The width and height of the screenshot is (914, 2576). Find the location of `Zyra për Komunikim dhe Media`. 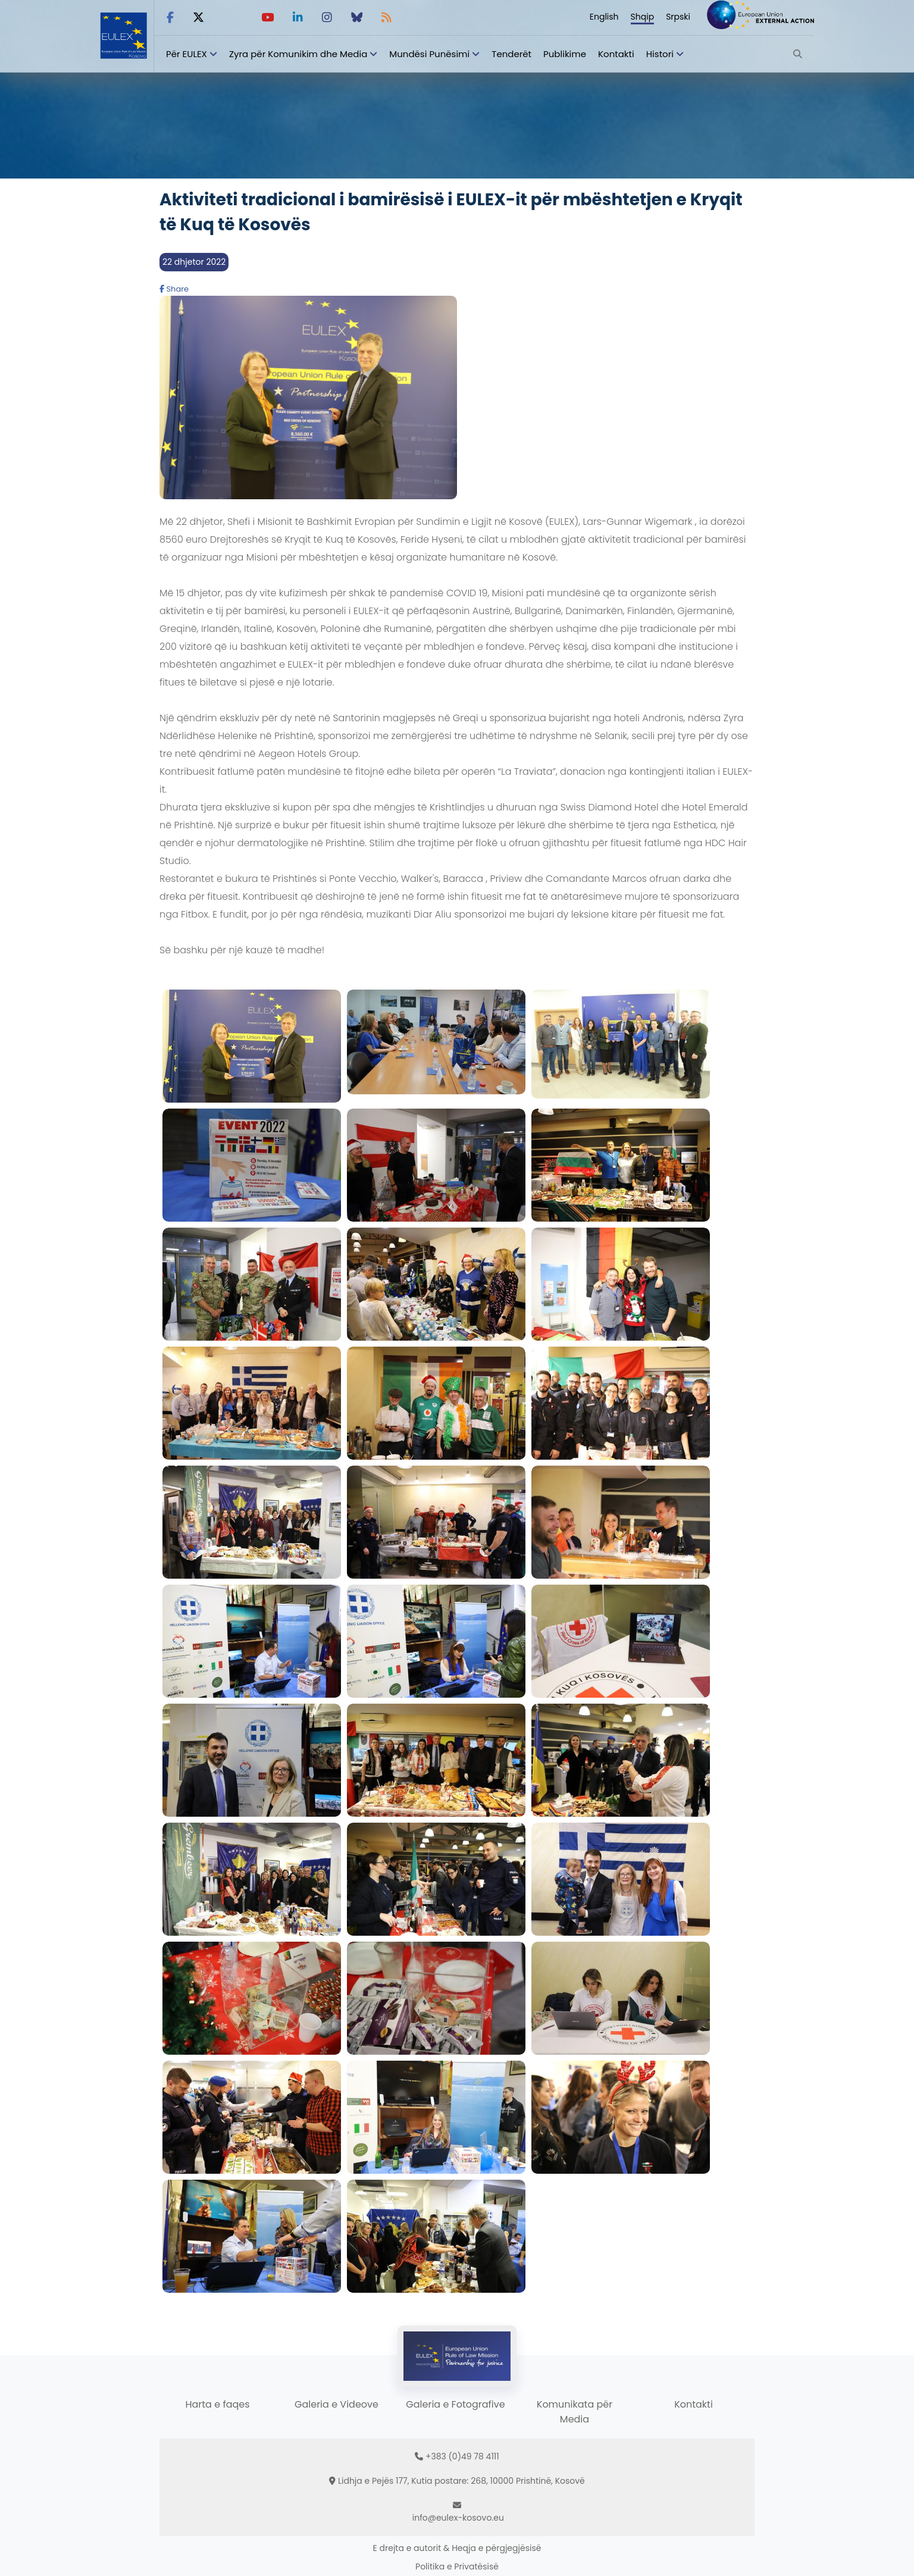

Zyra për Komunikim dhe Media is located at coordinates (298, 54).